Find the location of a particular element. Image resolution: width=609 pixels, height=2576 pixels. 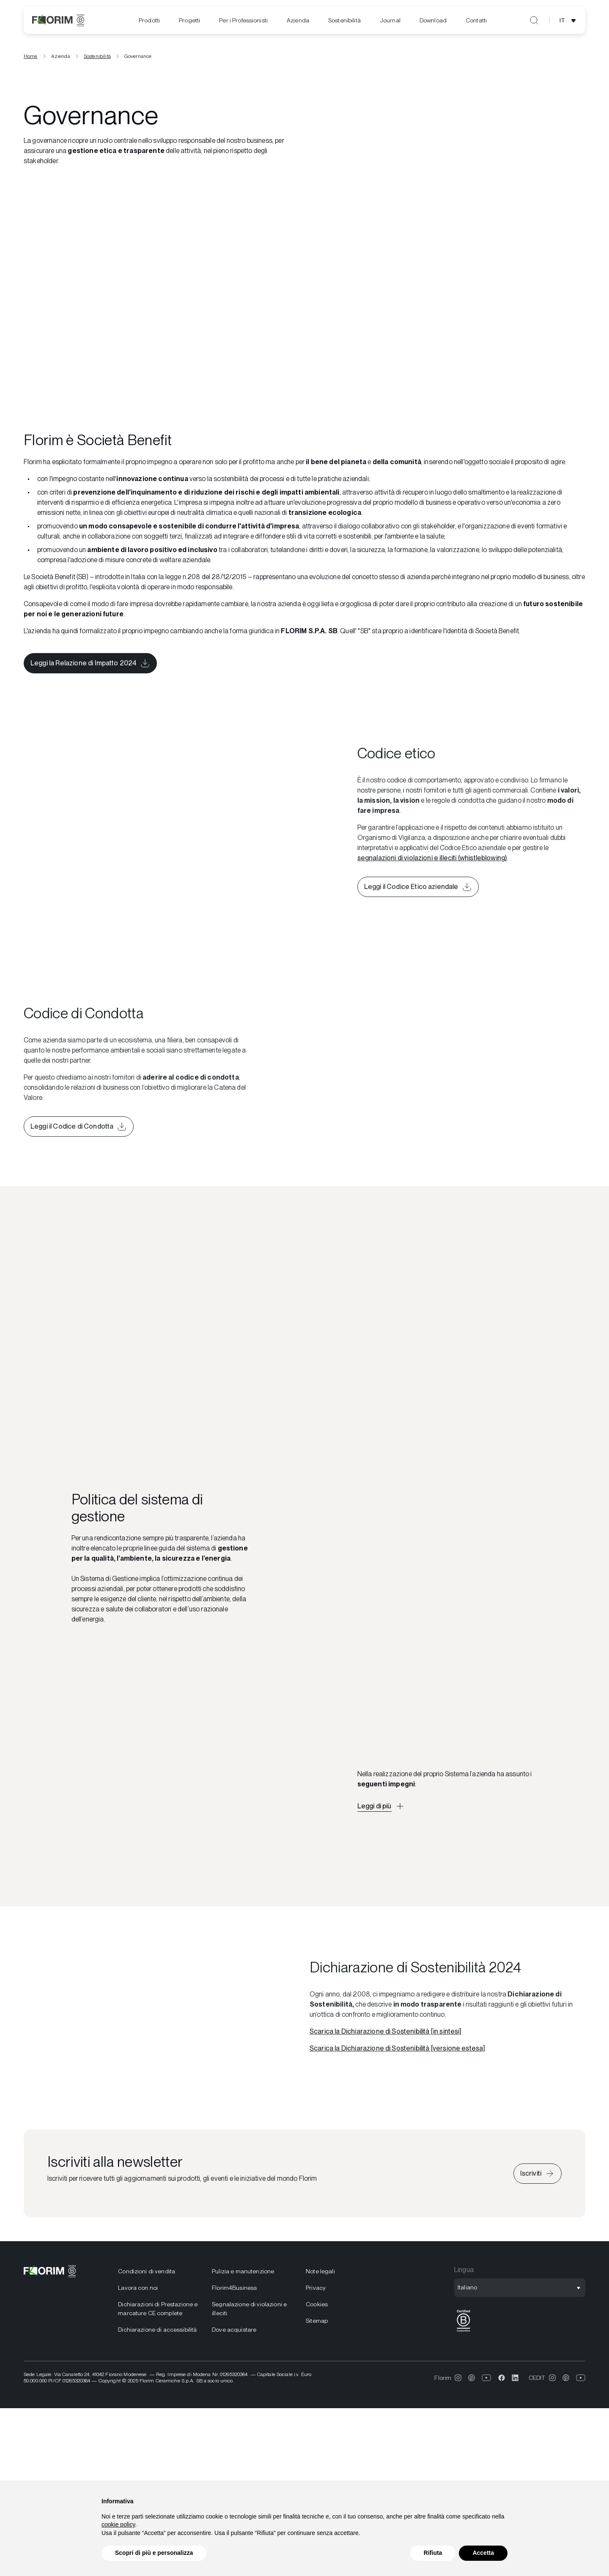

Home is located at coordinates (31, 56).